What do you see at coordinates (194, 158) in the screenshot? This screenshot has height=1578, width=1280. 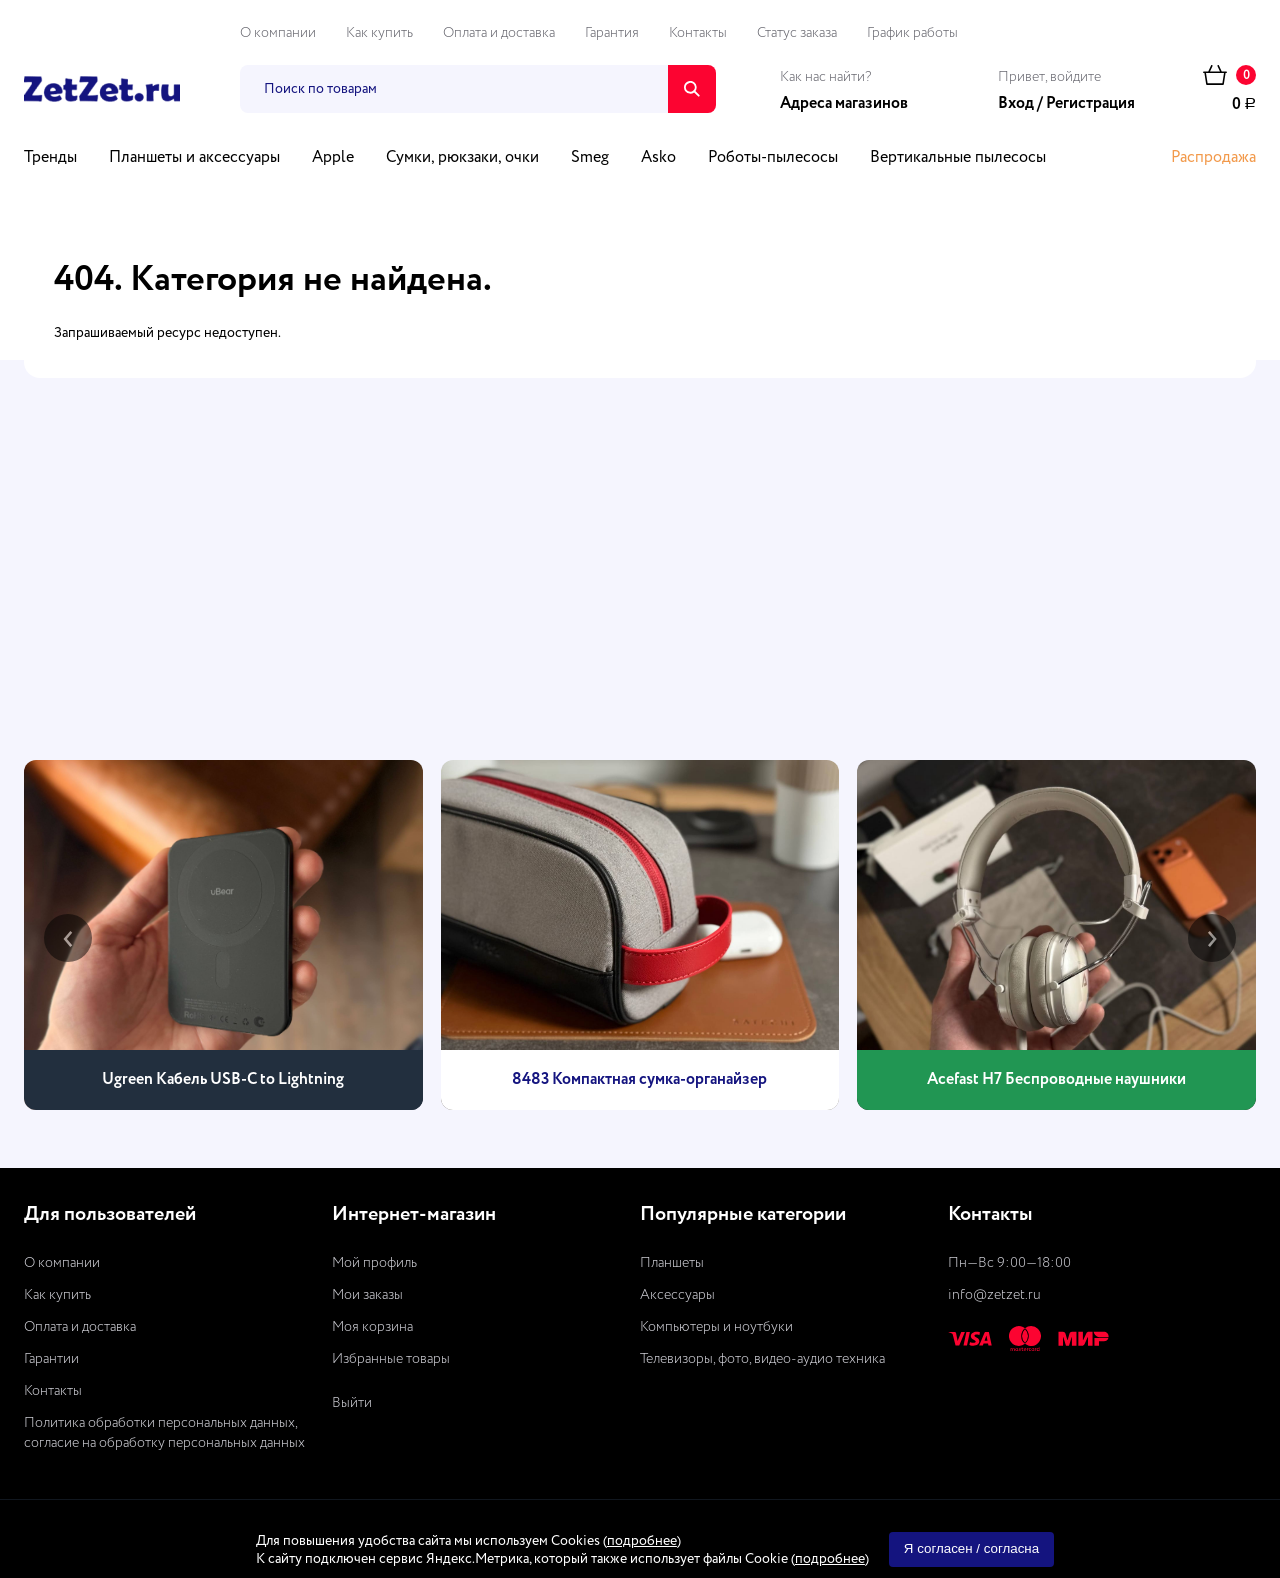 I see `Планшеты и аксессуары` at bounding box center [194, 158].